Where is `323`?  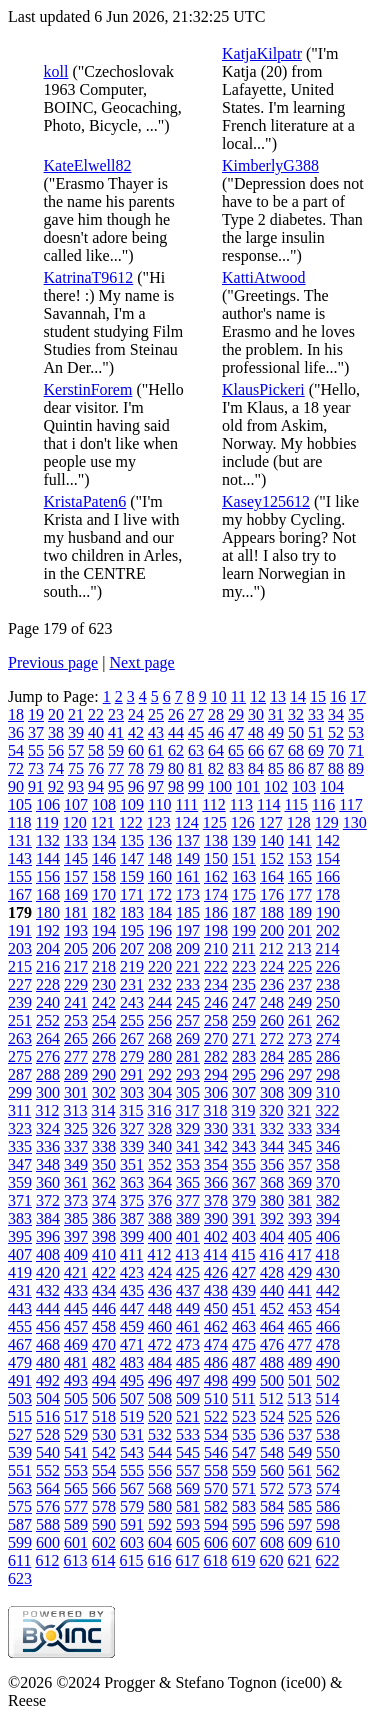 323 is located at coordinates (20, 1128).